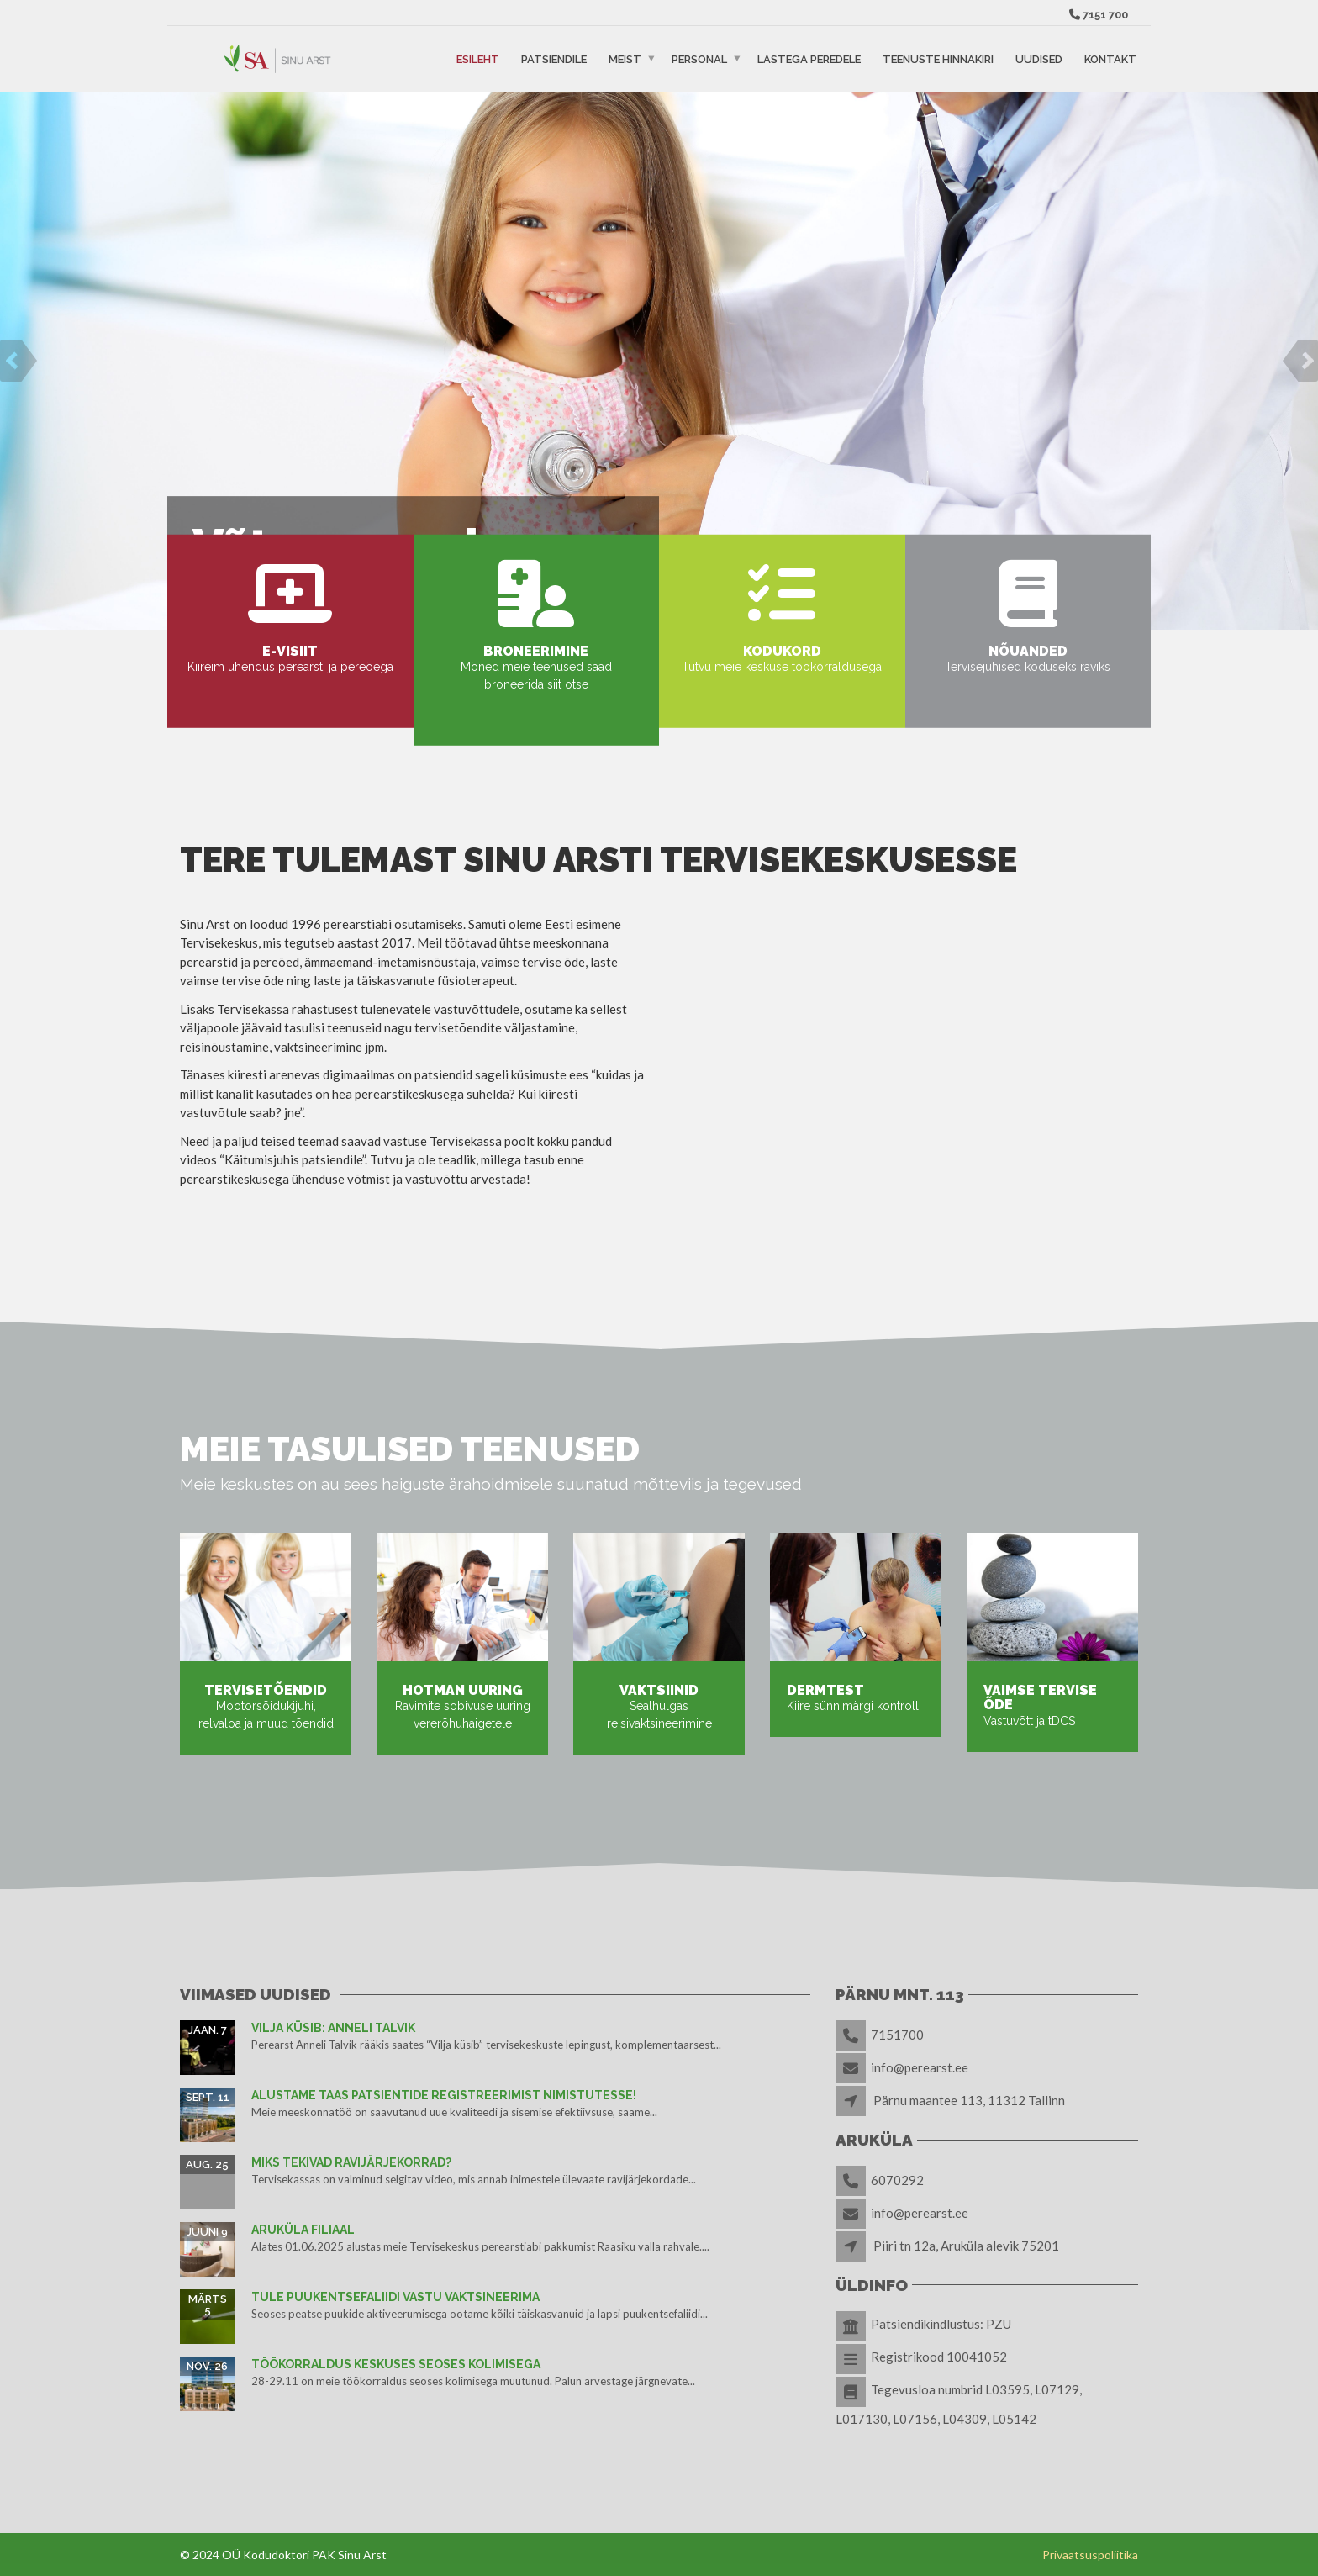  I want to click on info@perearst.ee, so click(919, 2067).